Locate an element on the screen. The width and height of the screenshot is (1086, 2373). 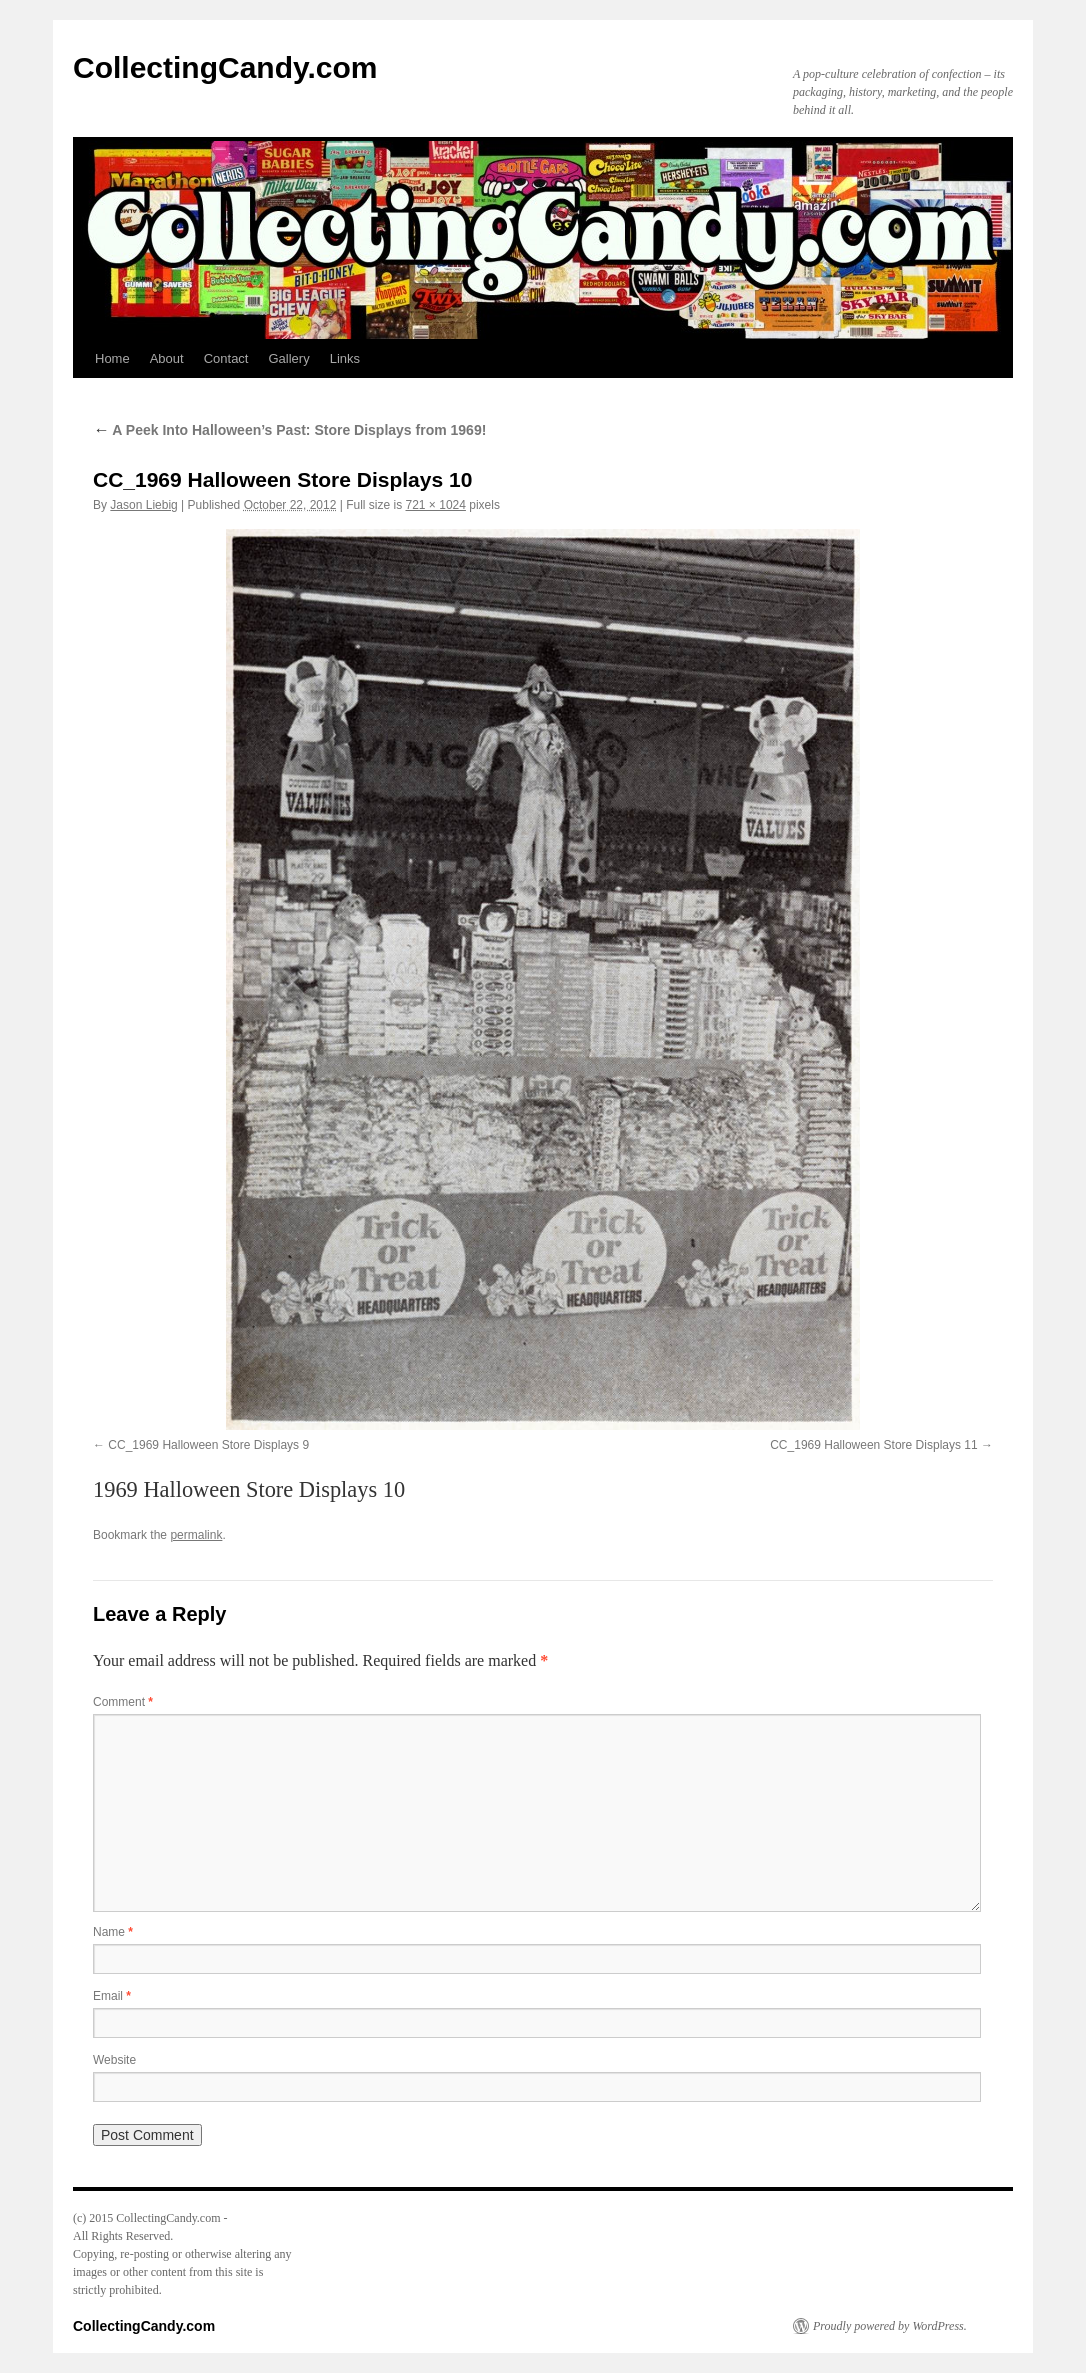
permalink is located at coordinates (196, 1535).